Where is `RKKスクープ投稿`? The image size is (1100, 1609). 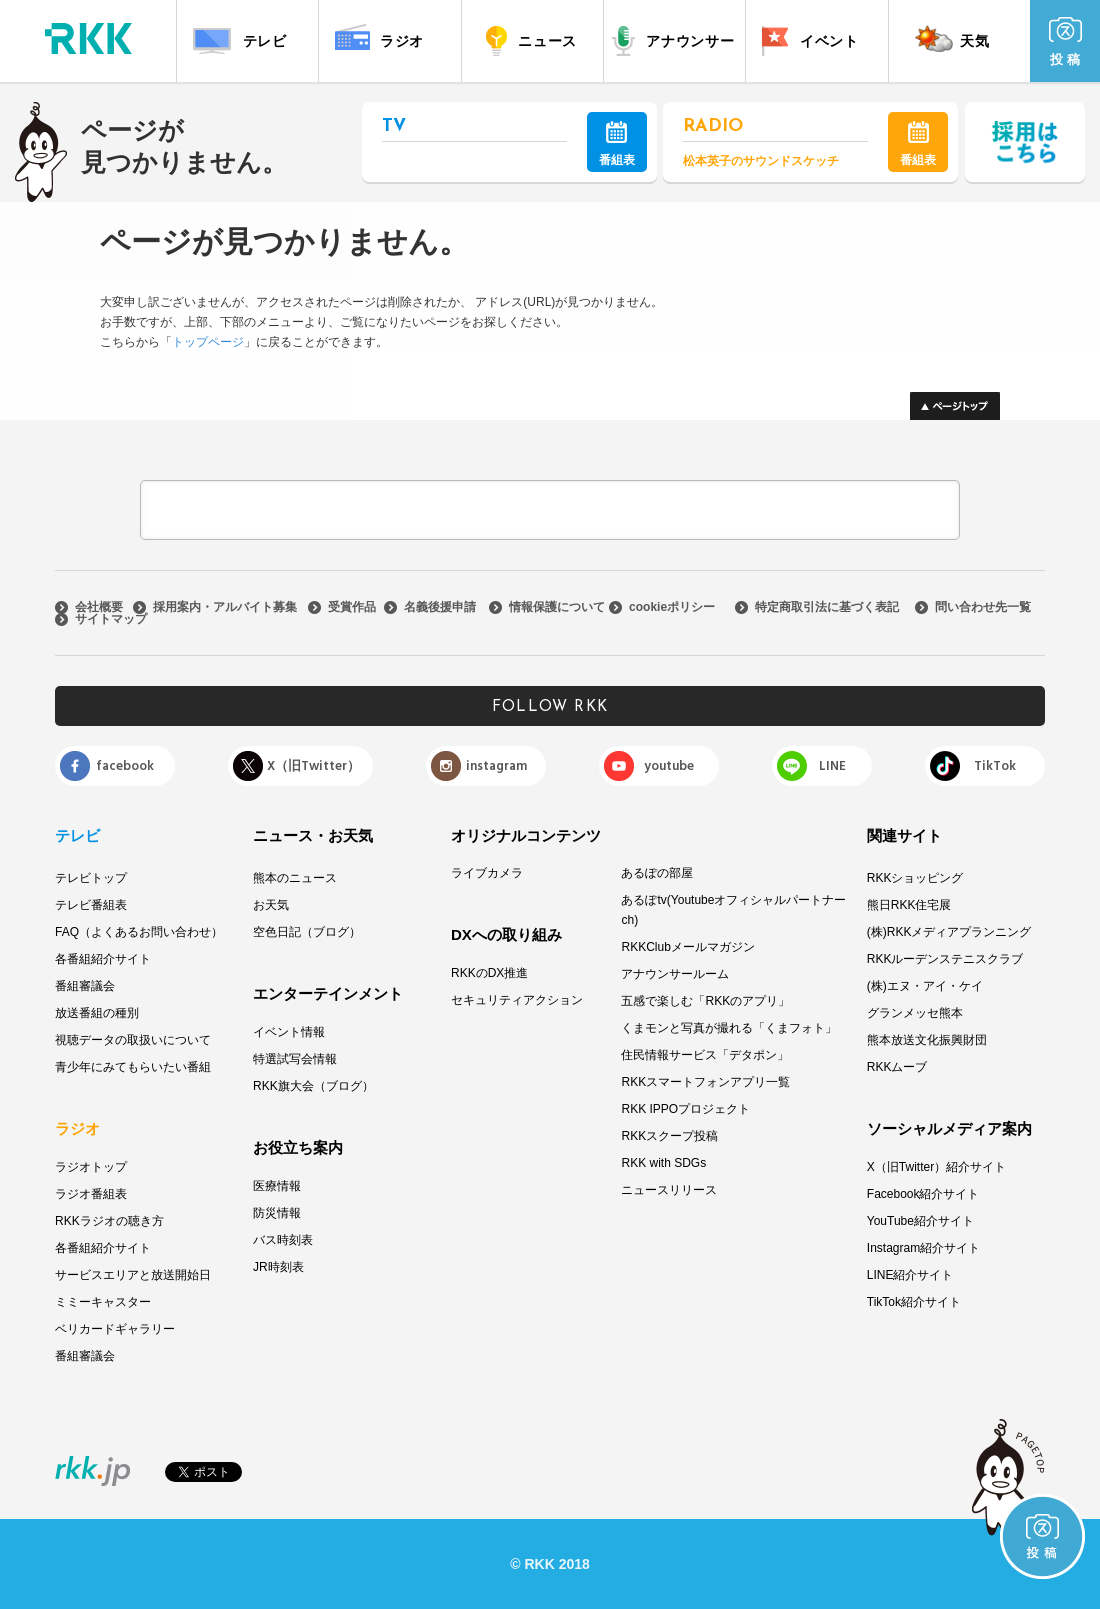
RKKスクープ投稿 is located at coordinates (669, 1136).